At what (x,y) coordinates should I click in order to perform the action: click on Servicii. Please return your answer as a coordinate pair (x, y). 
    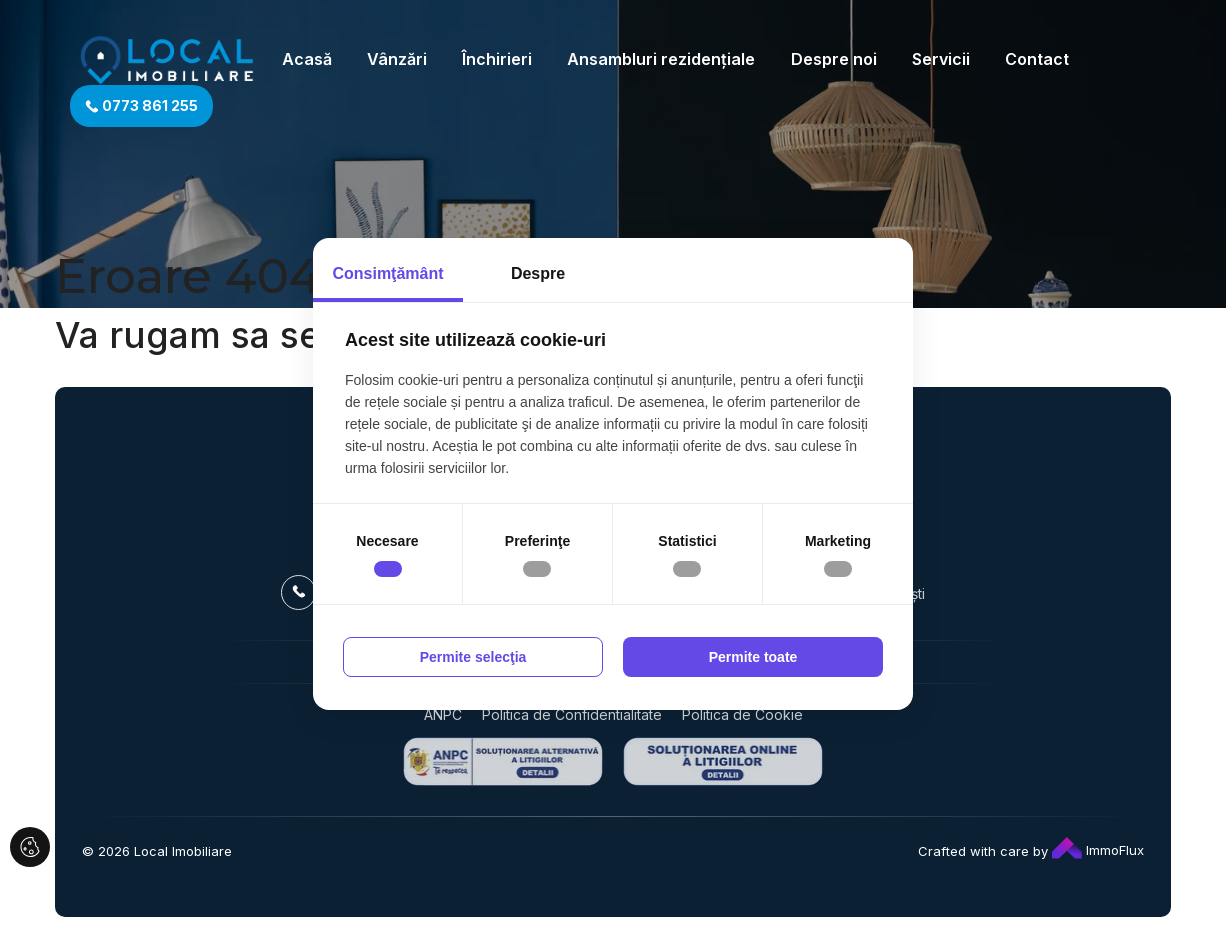
    Looking at the image, I should click on (941, 59).